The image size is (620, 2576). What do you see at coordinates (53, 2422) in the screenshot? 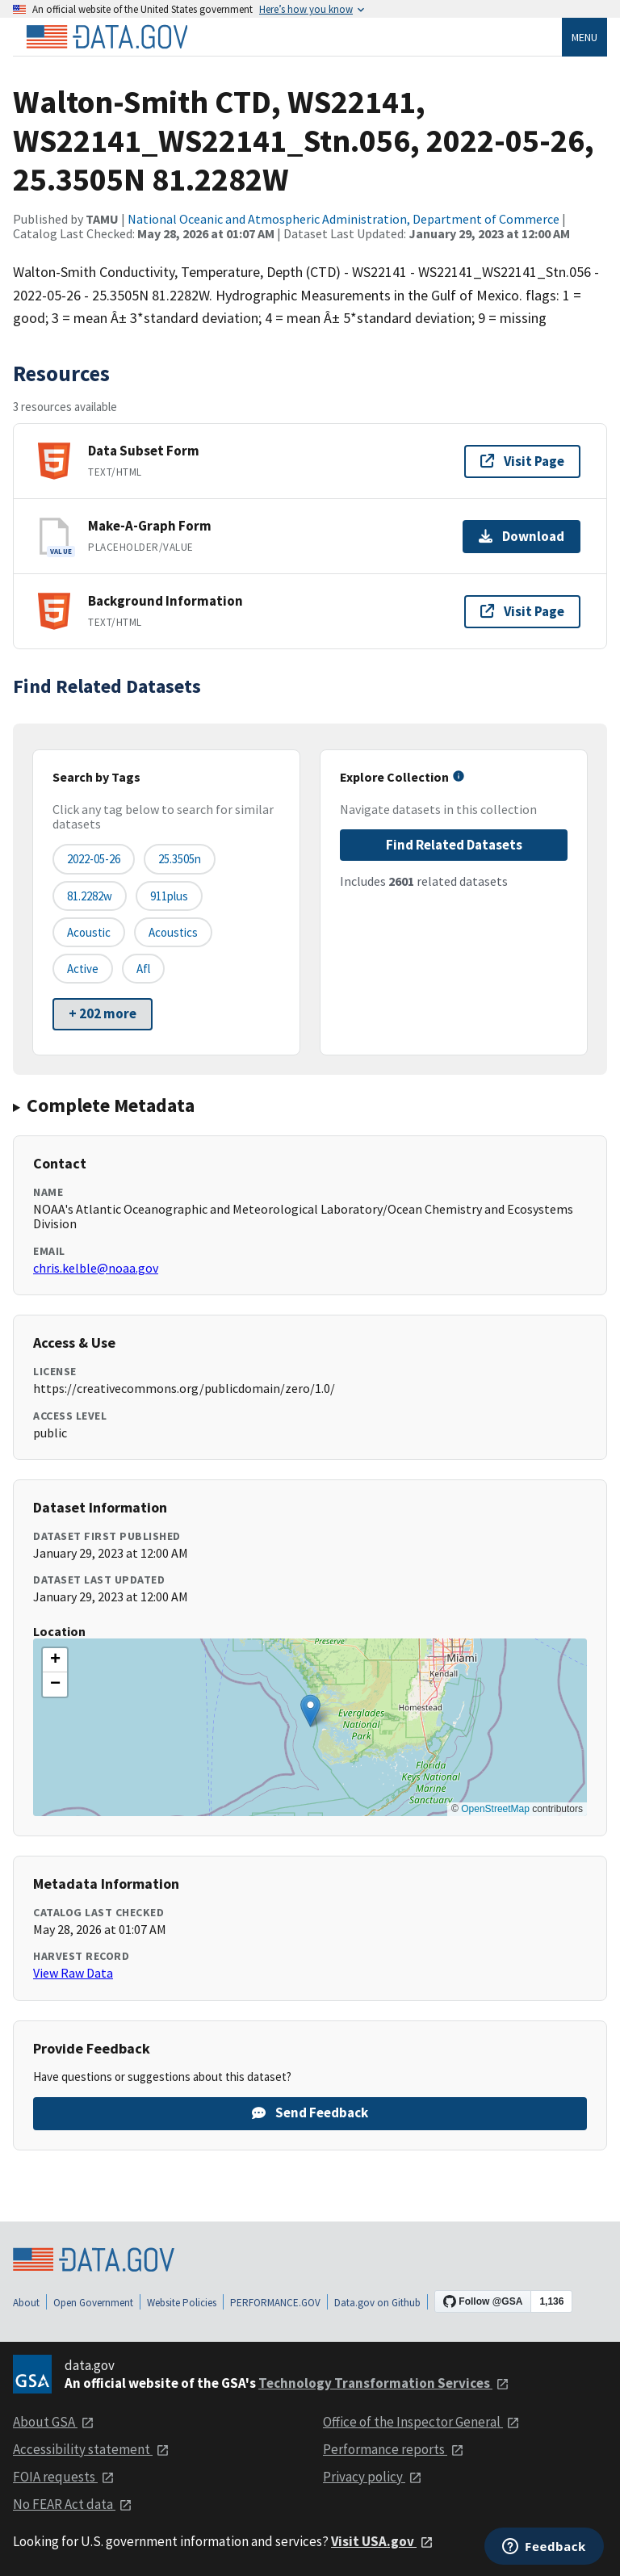
I see `About GSA` at bounding box center [53, 2422].